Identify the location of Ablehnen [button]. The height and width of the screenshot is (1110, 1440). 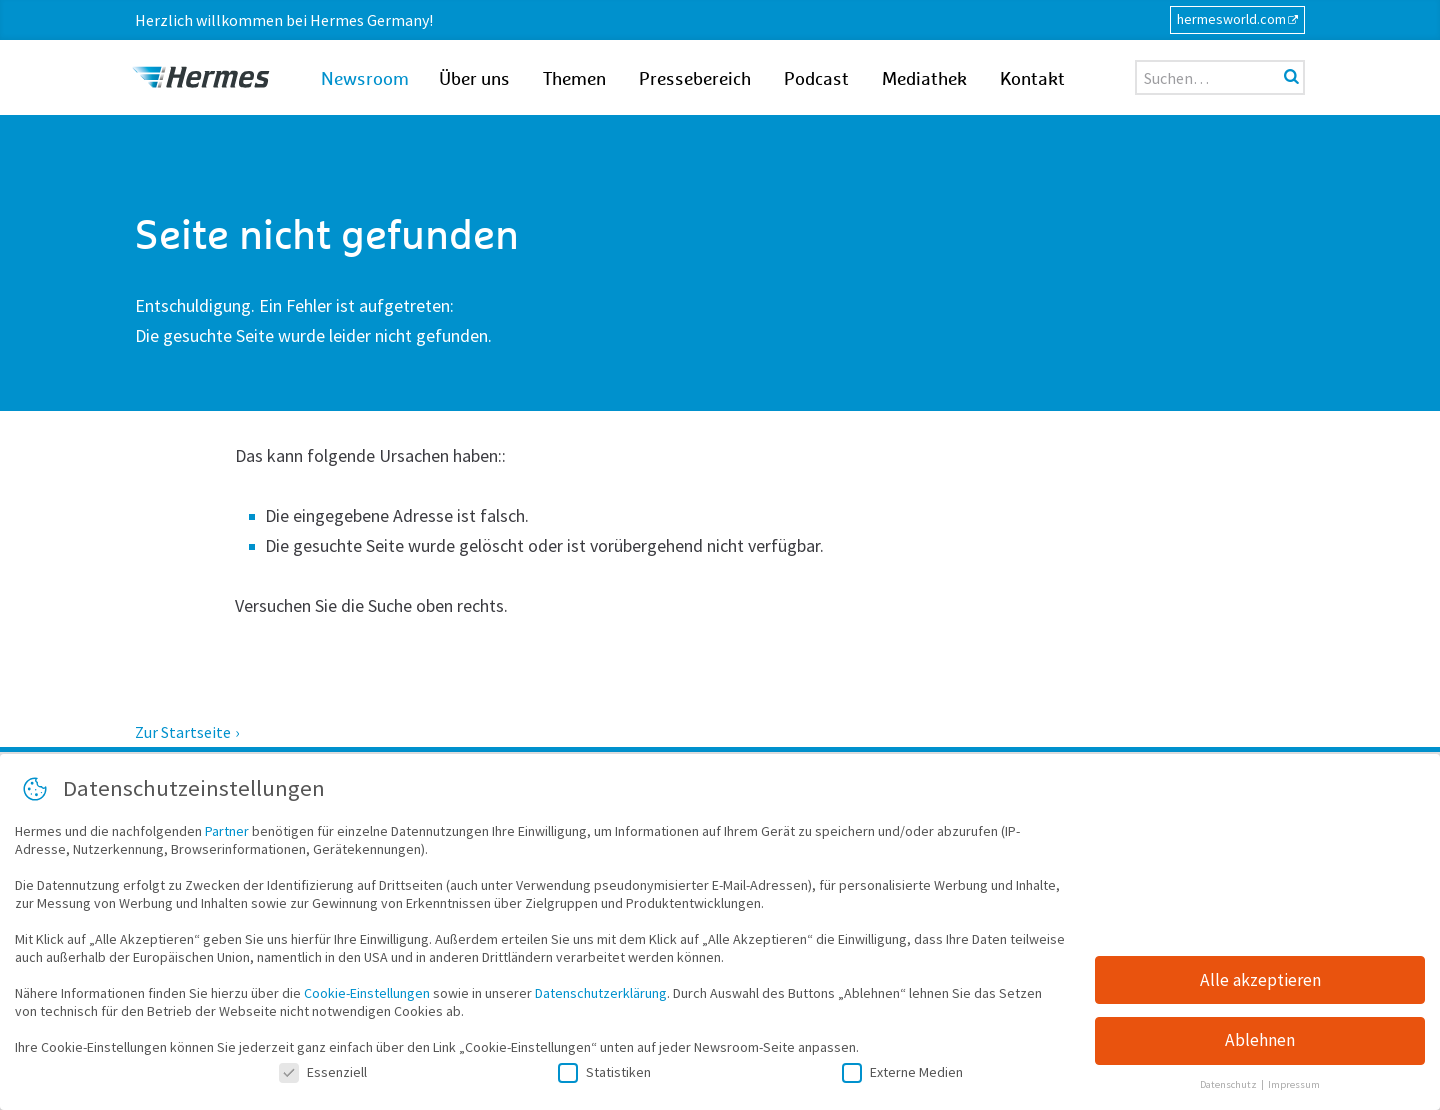
(1260, 1044).